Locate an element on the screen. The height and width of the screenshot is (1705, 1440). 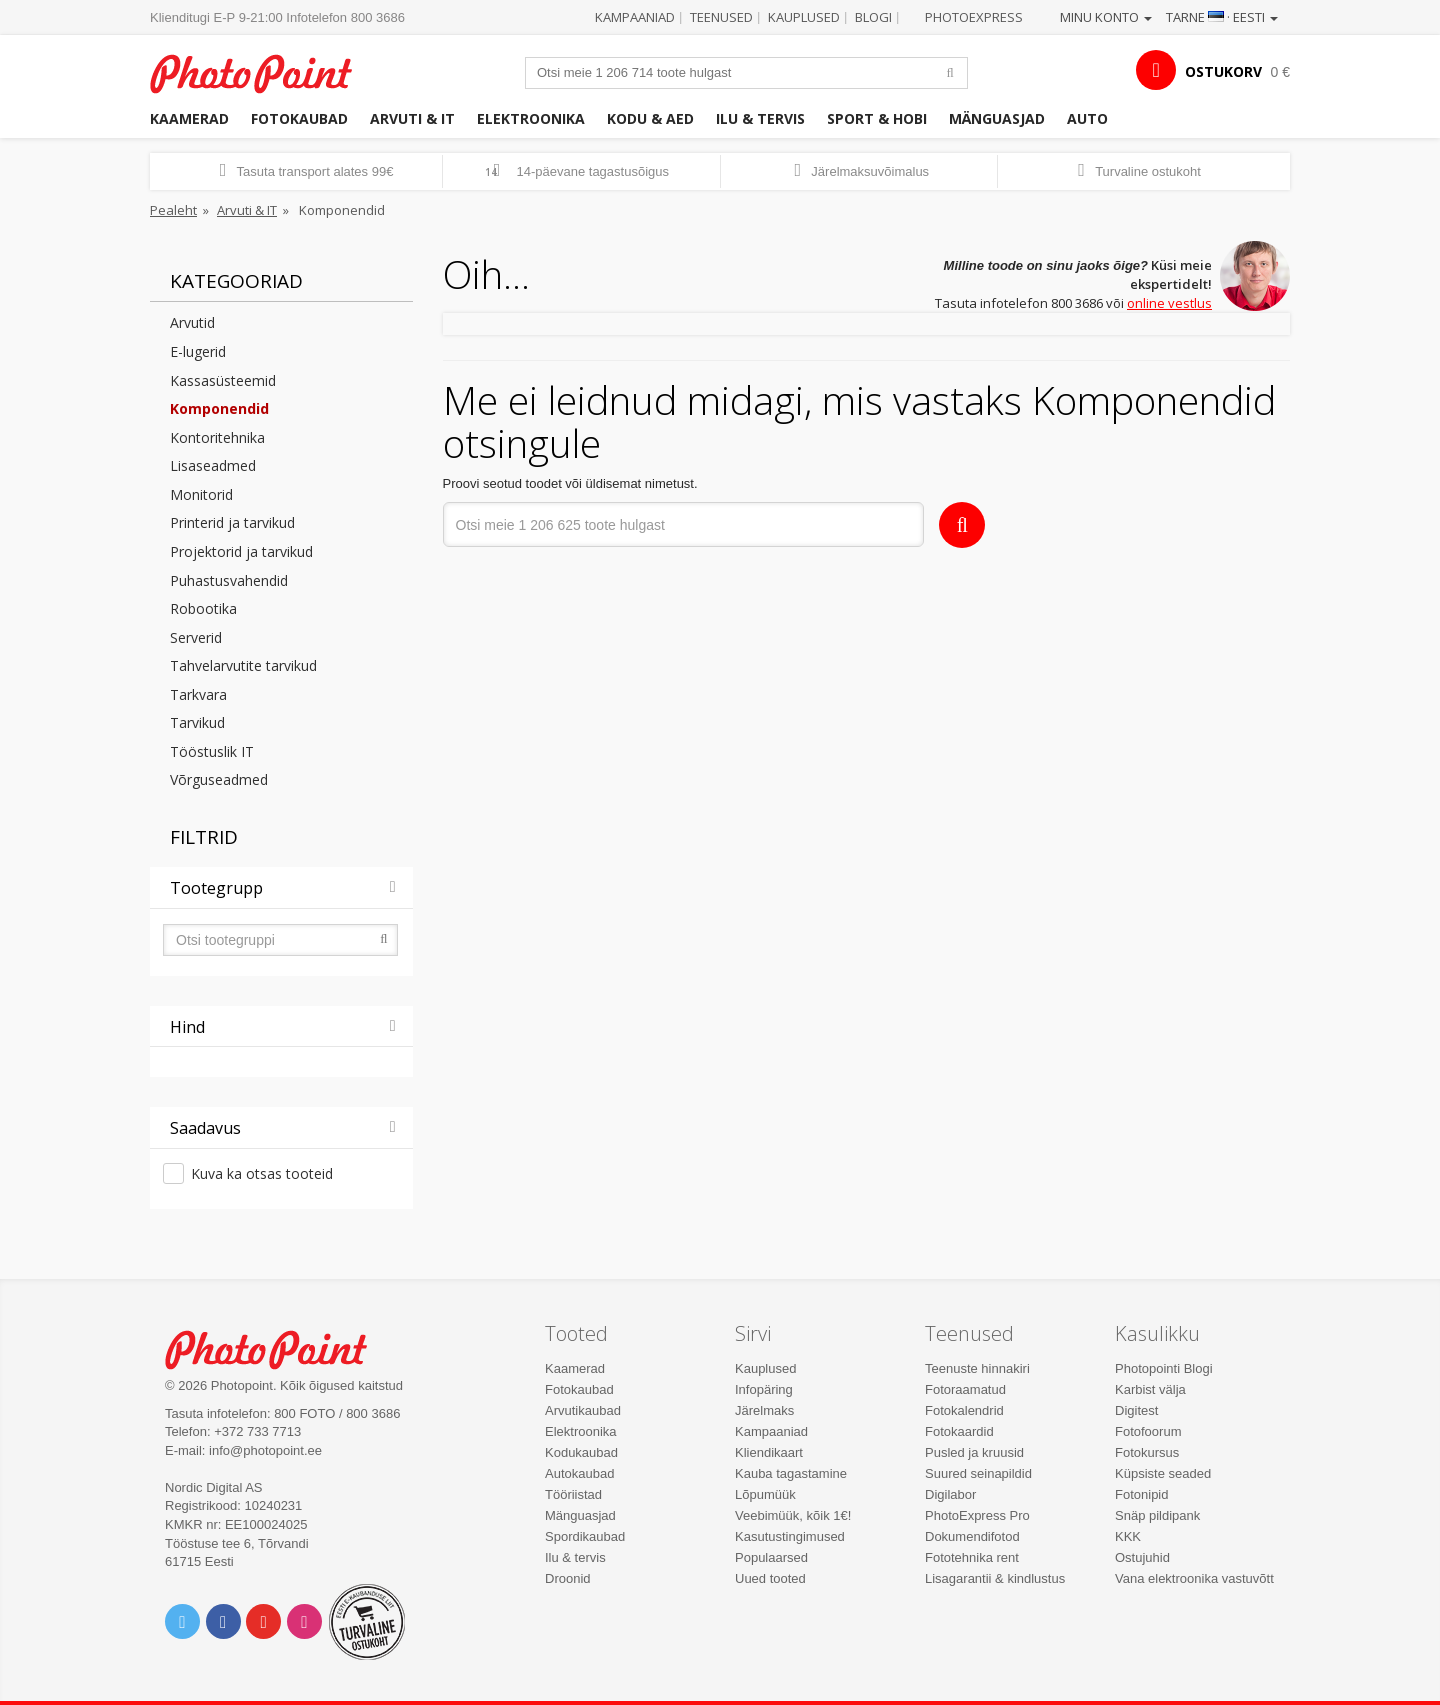
Autokaubad is located at coordinates (579, 1473).